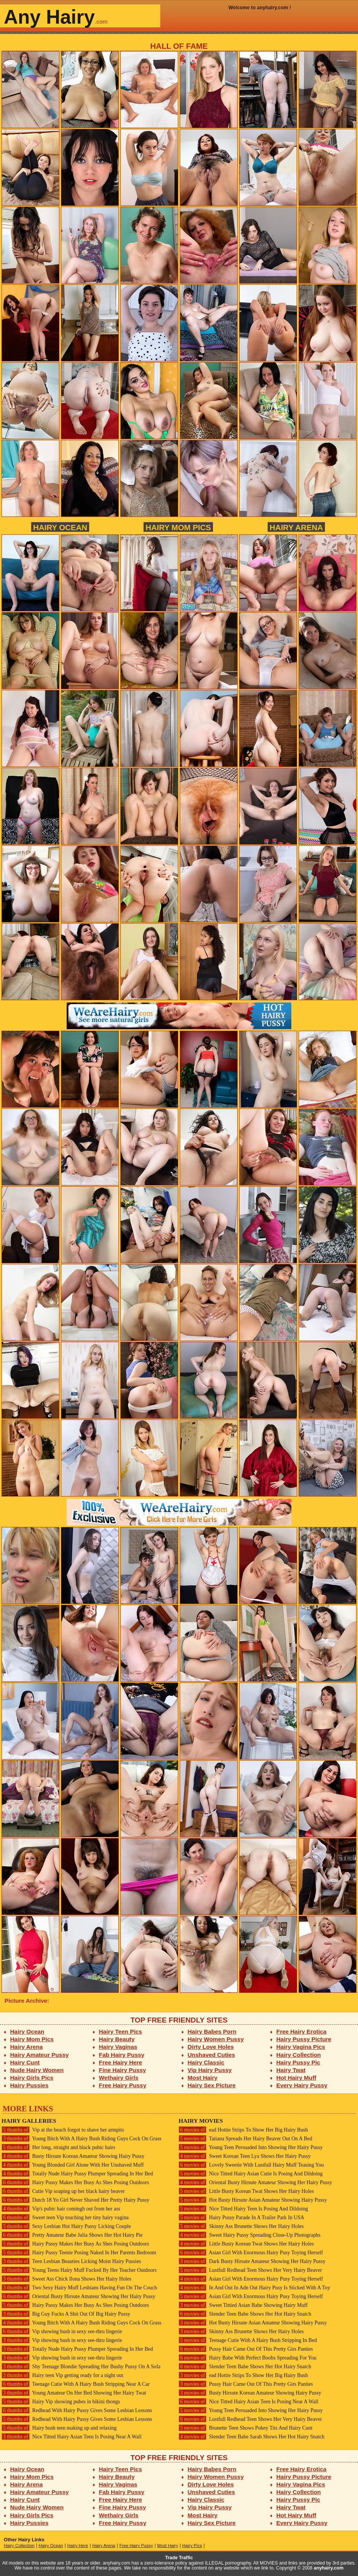 This screenshot has height=2576, width=358. Describe the element at coordinates (211, 2054) in the screenshot. I see `Unshaved Cuties` at that location.